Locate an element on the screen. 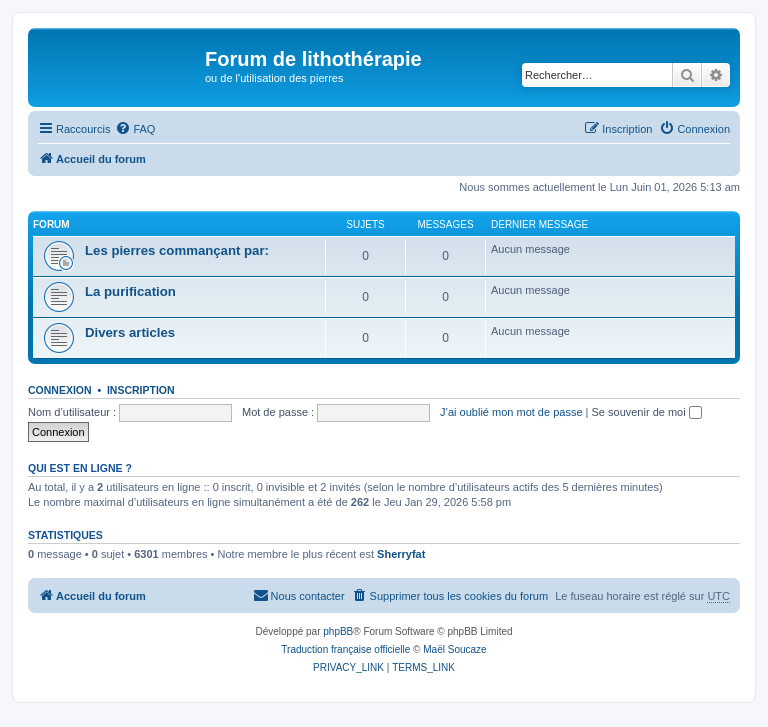 The width and height of the screenshot is (768, 727). Divers articles is located at coordinates (130, 332).